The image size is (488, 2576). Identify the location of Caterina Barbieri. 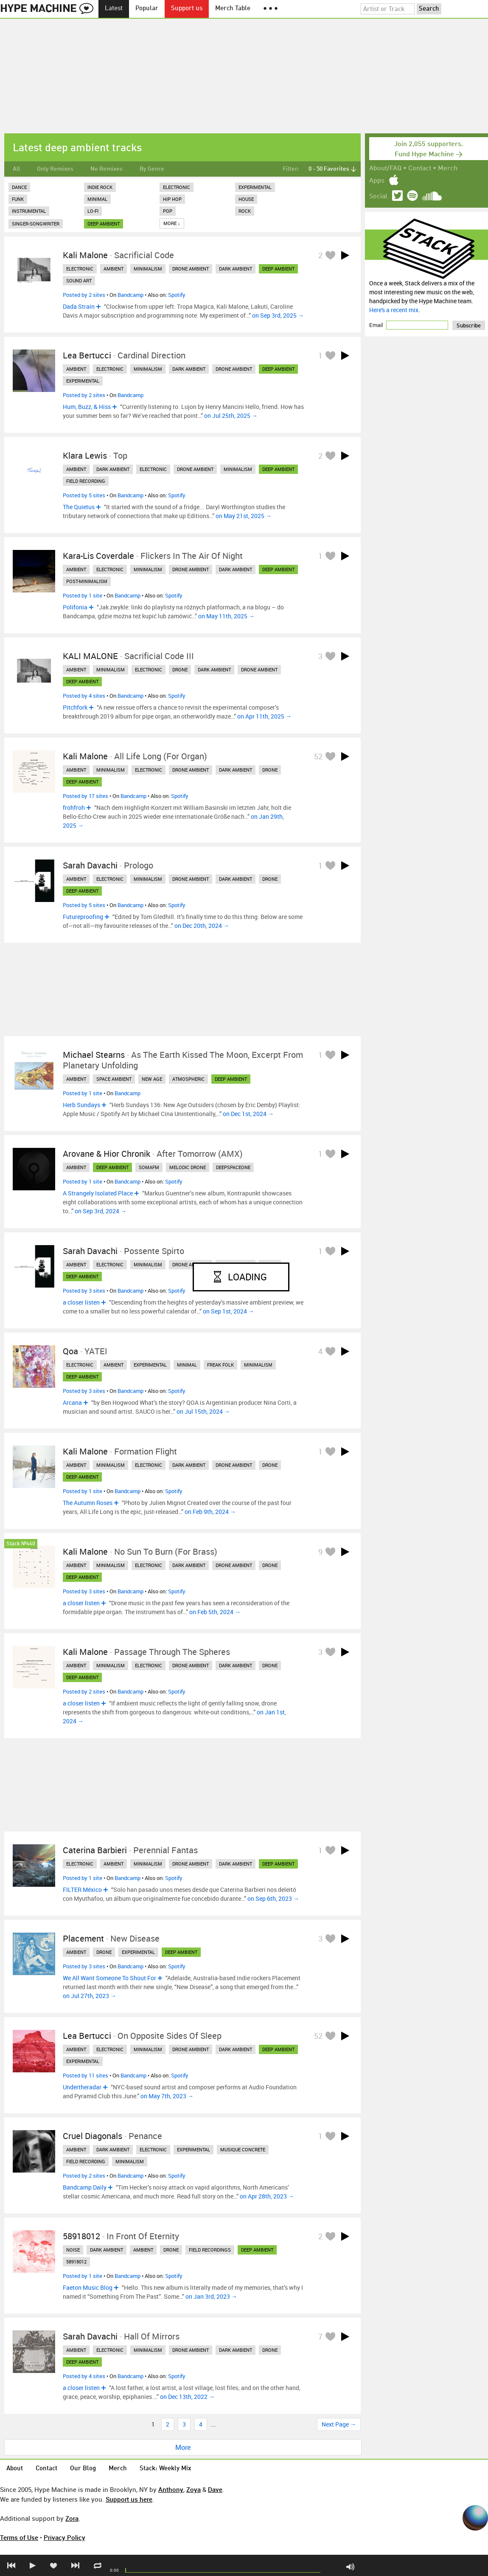
(95, 1850).